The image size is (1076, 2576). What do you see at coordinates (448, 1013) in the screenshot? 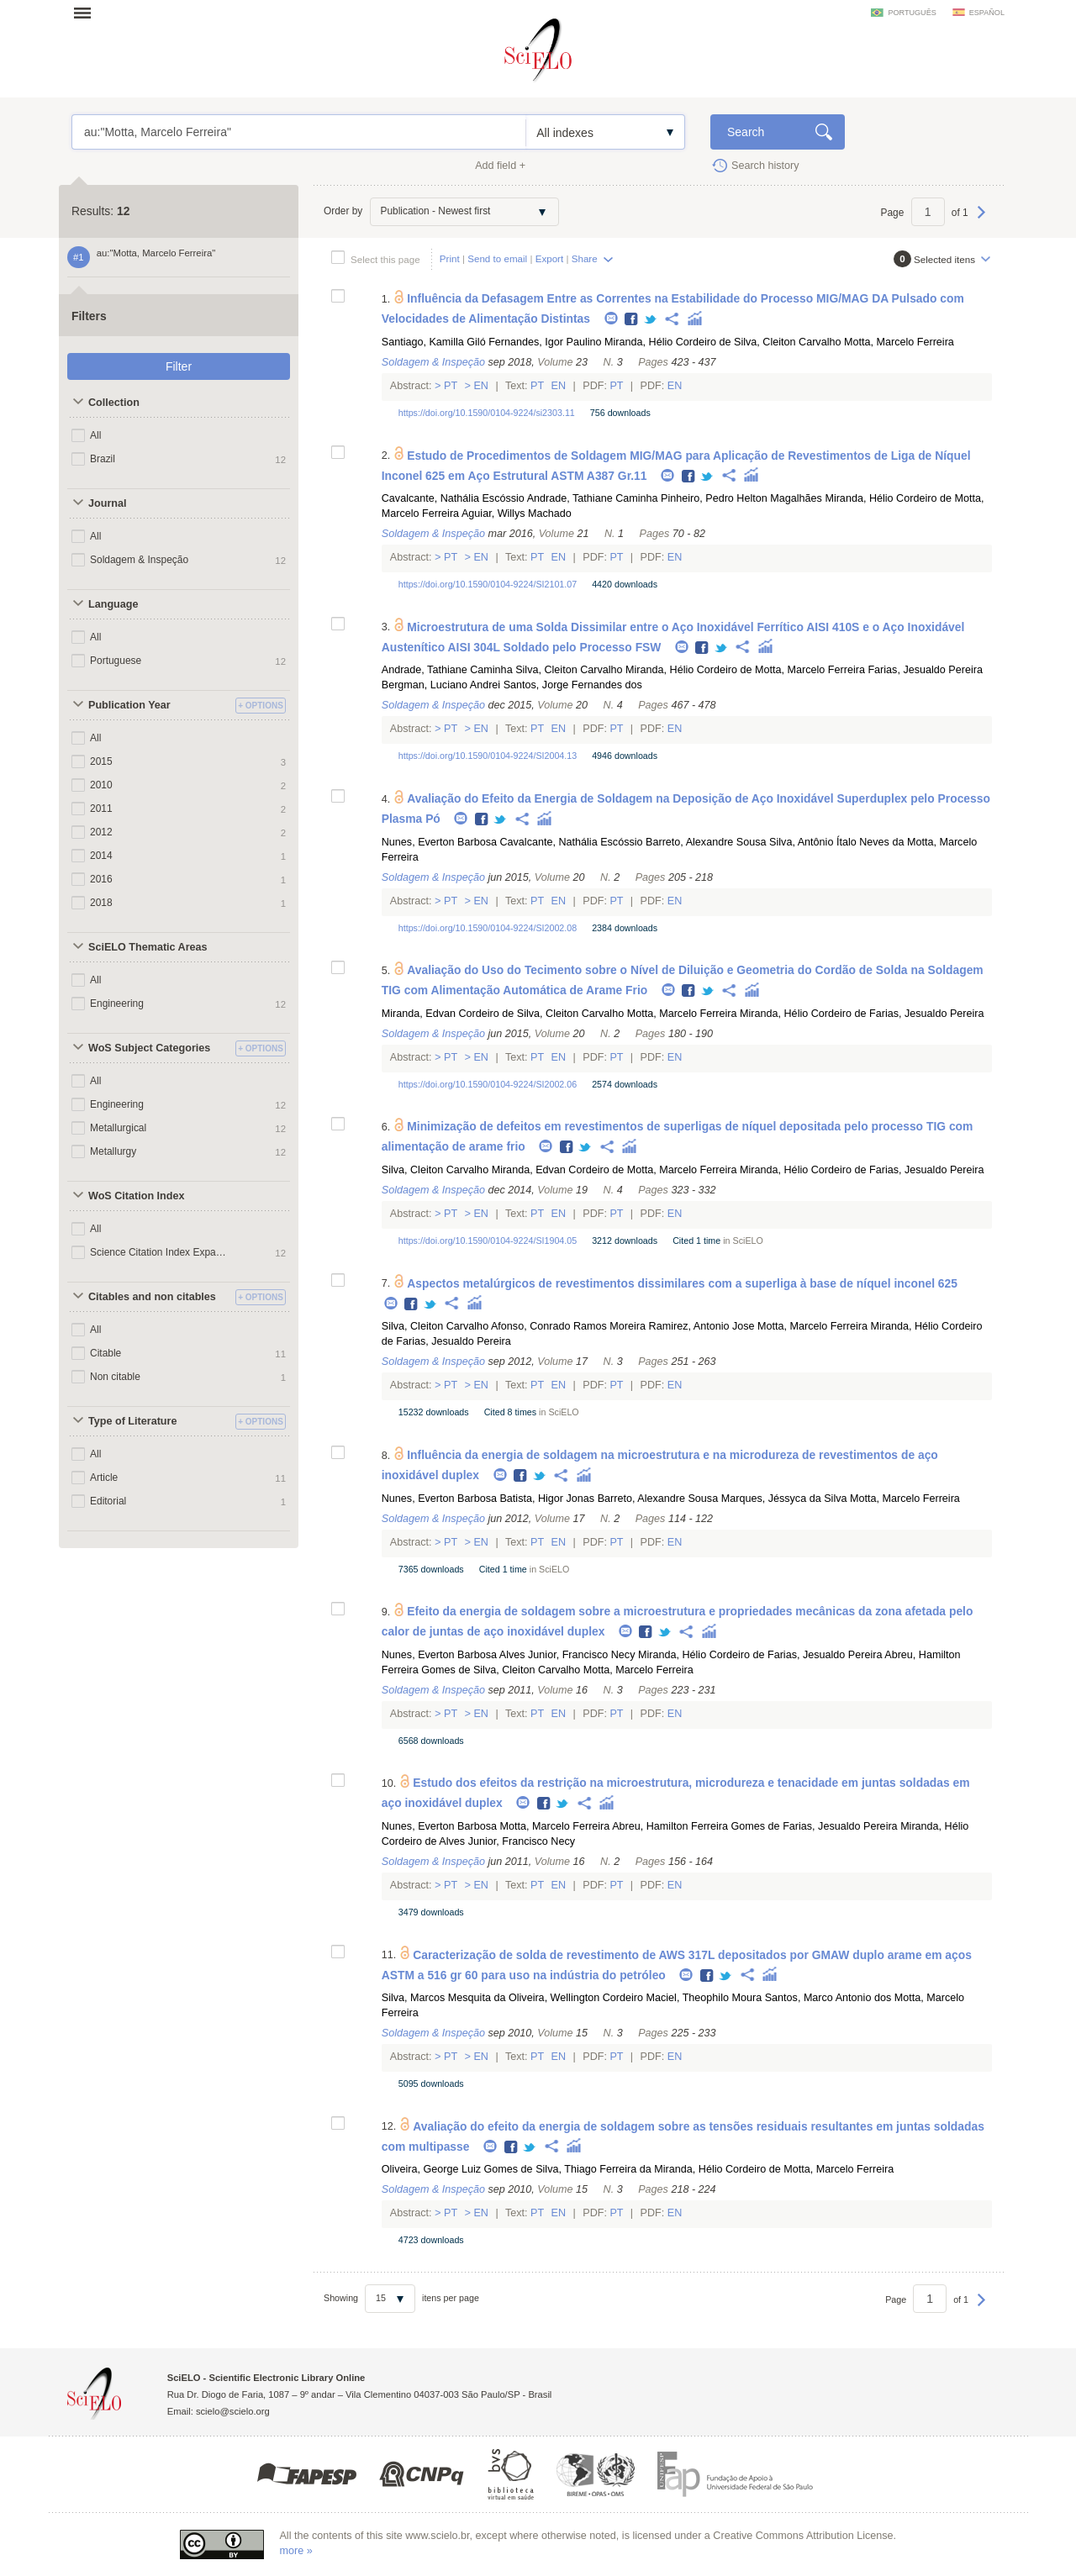
I see `Miranda, Edvan Cordeiro de` at bounding box center [448, 1013].